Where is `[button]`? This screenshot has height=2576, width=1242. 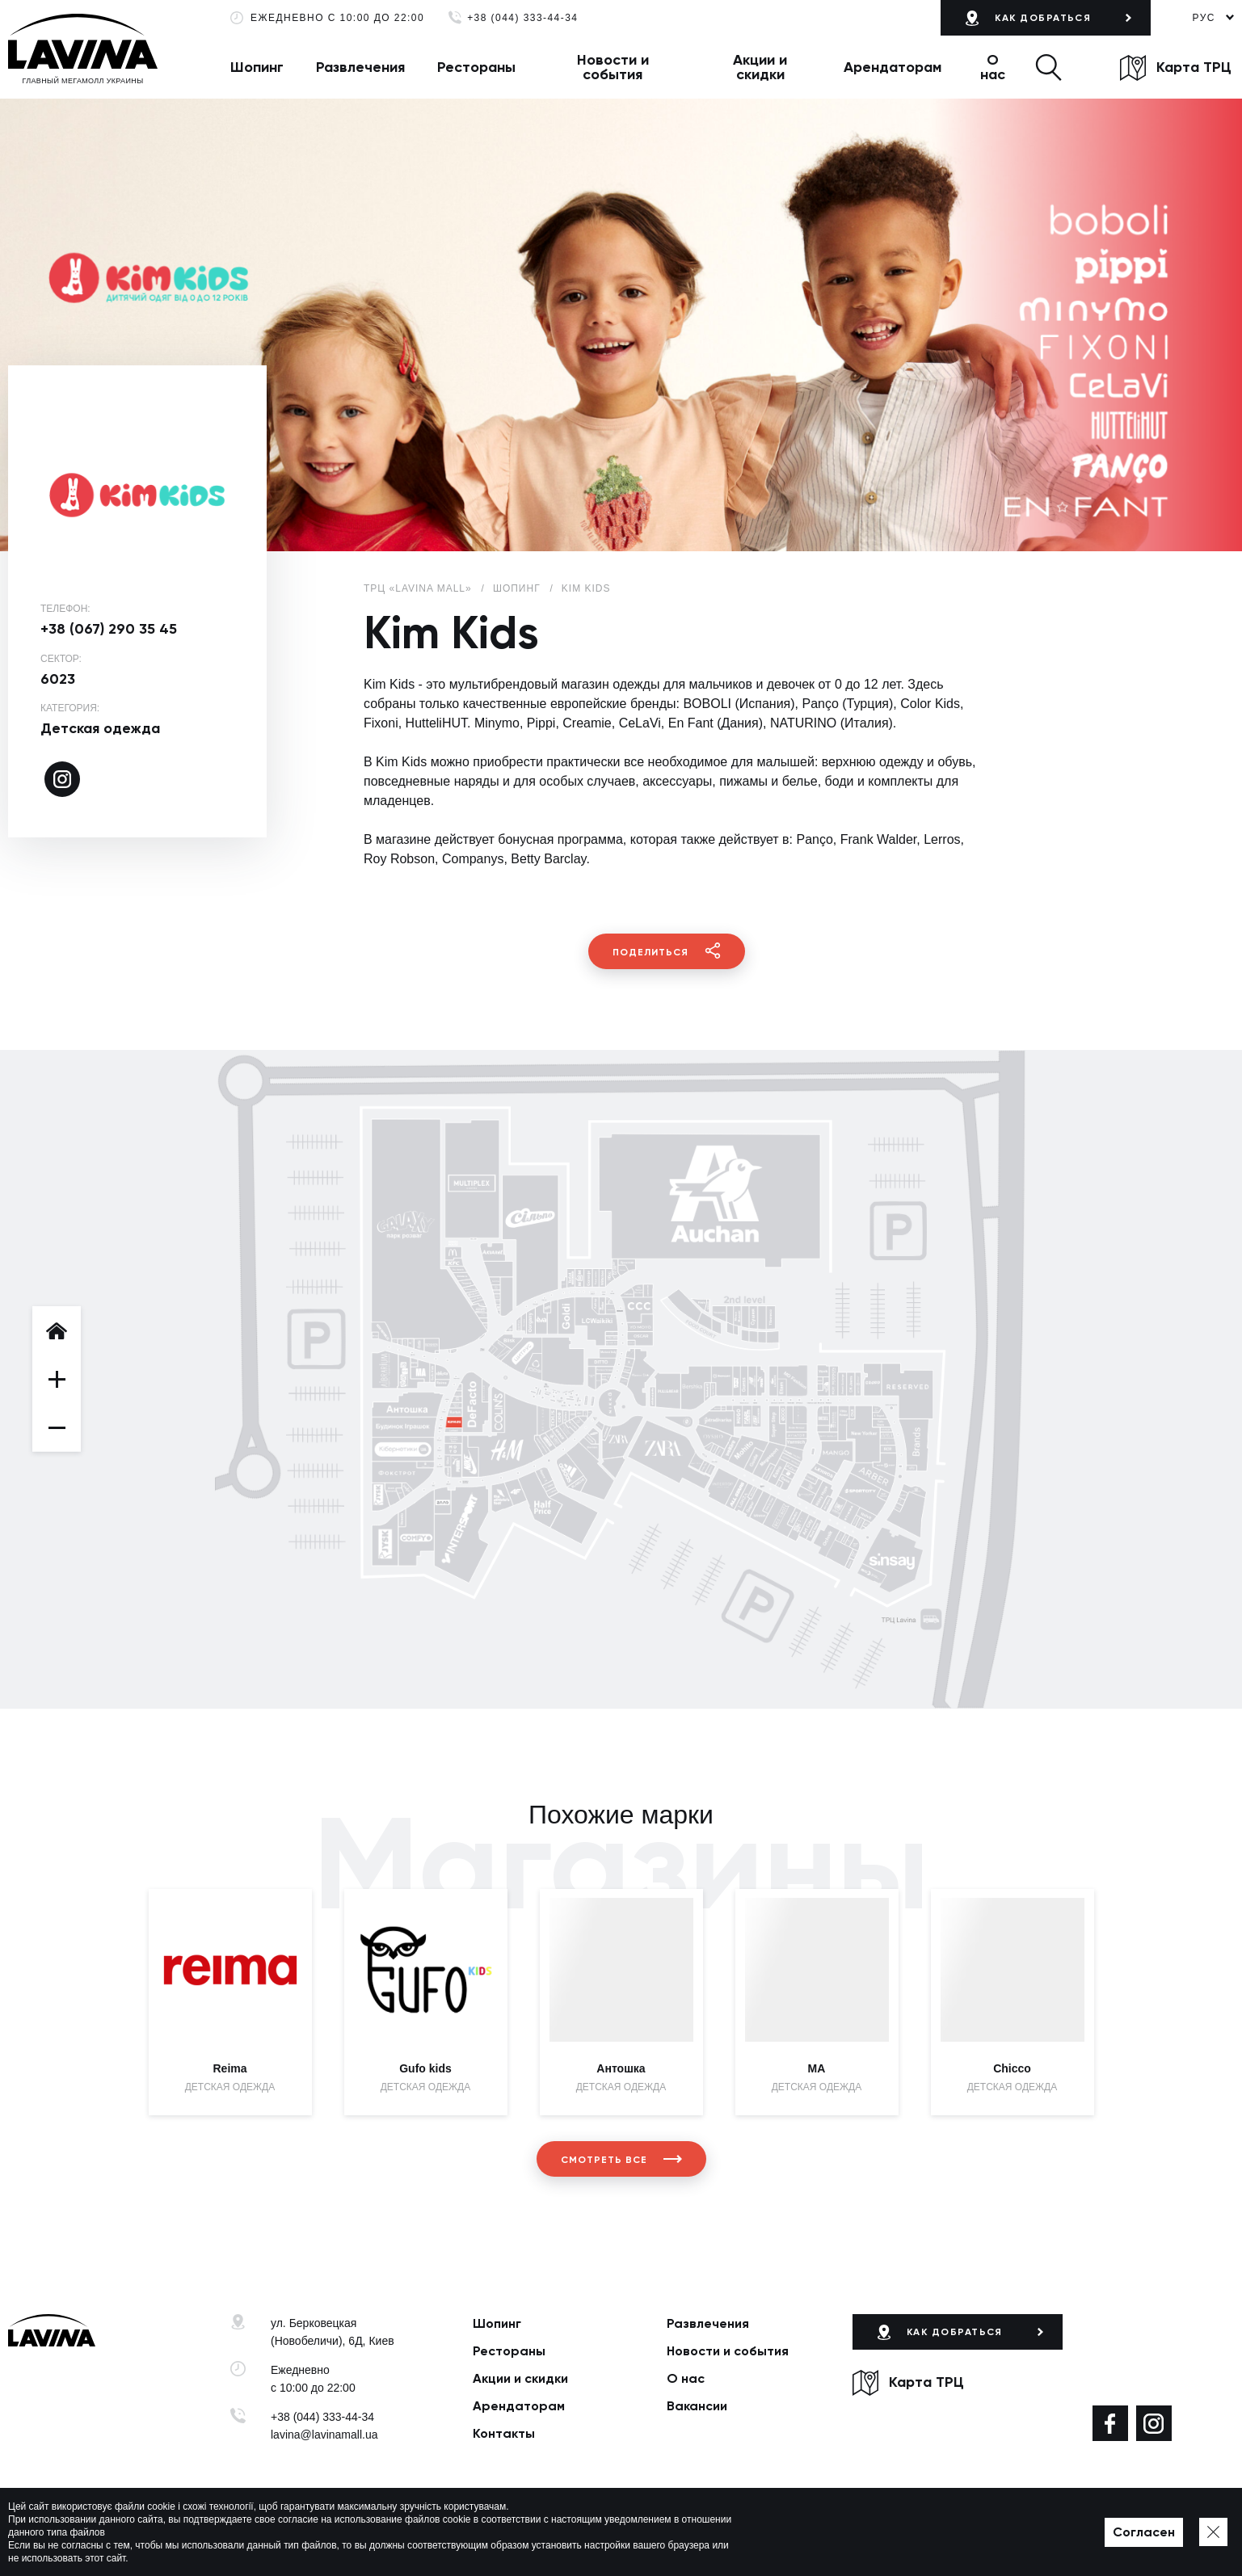
[button] is located at coordinates (1048, 67).